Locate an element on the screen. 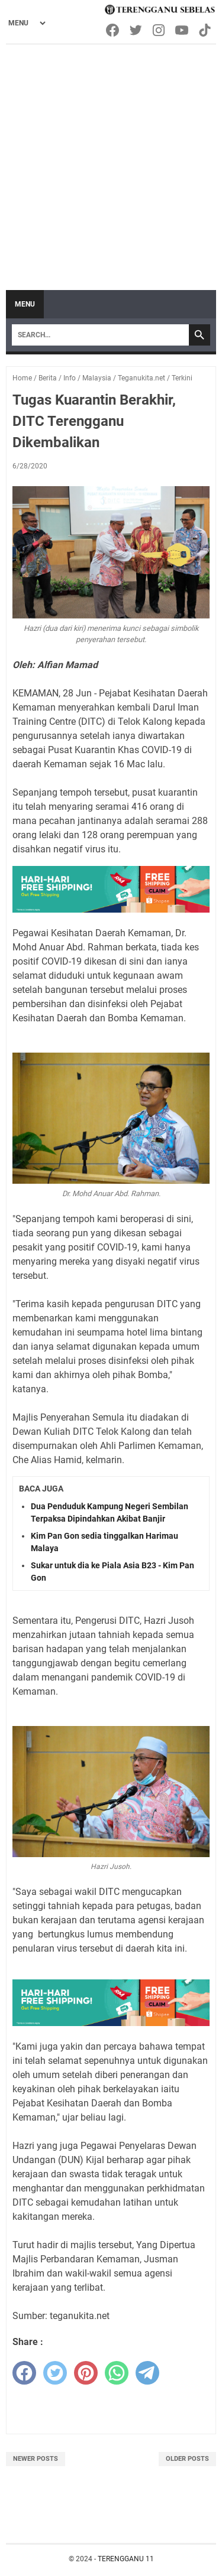 The height and width of the screenshot is (2576, 222). [facebook-icon] is located at coordinates (113, 30).